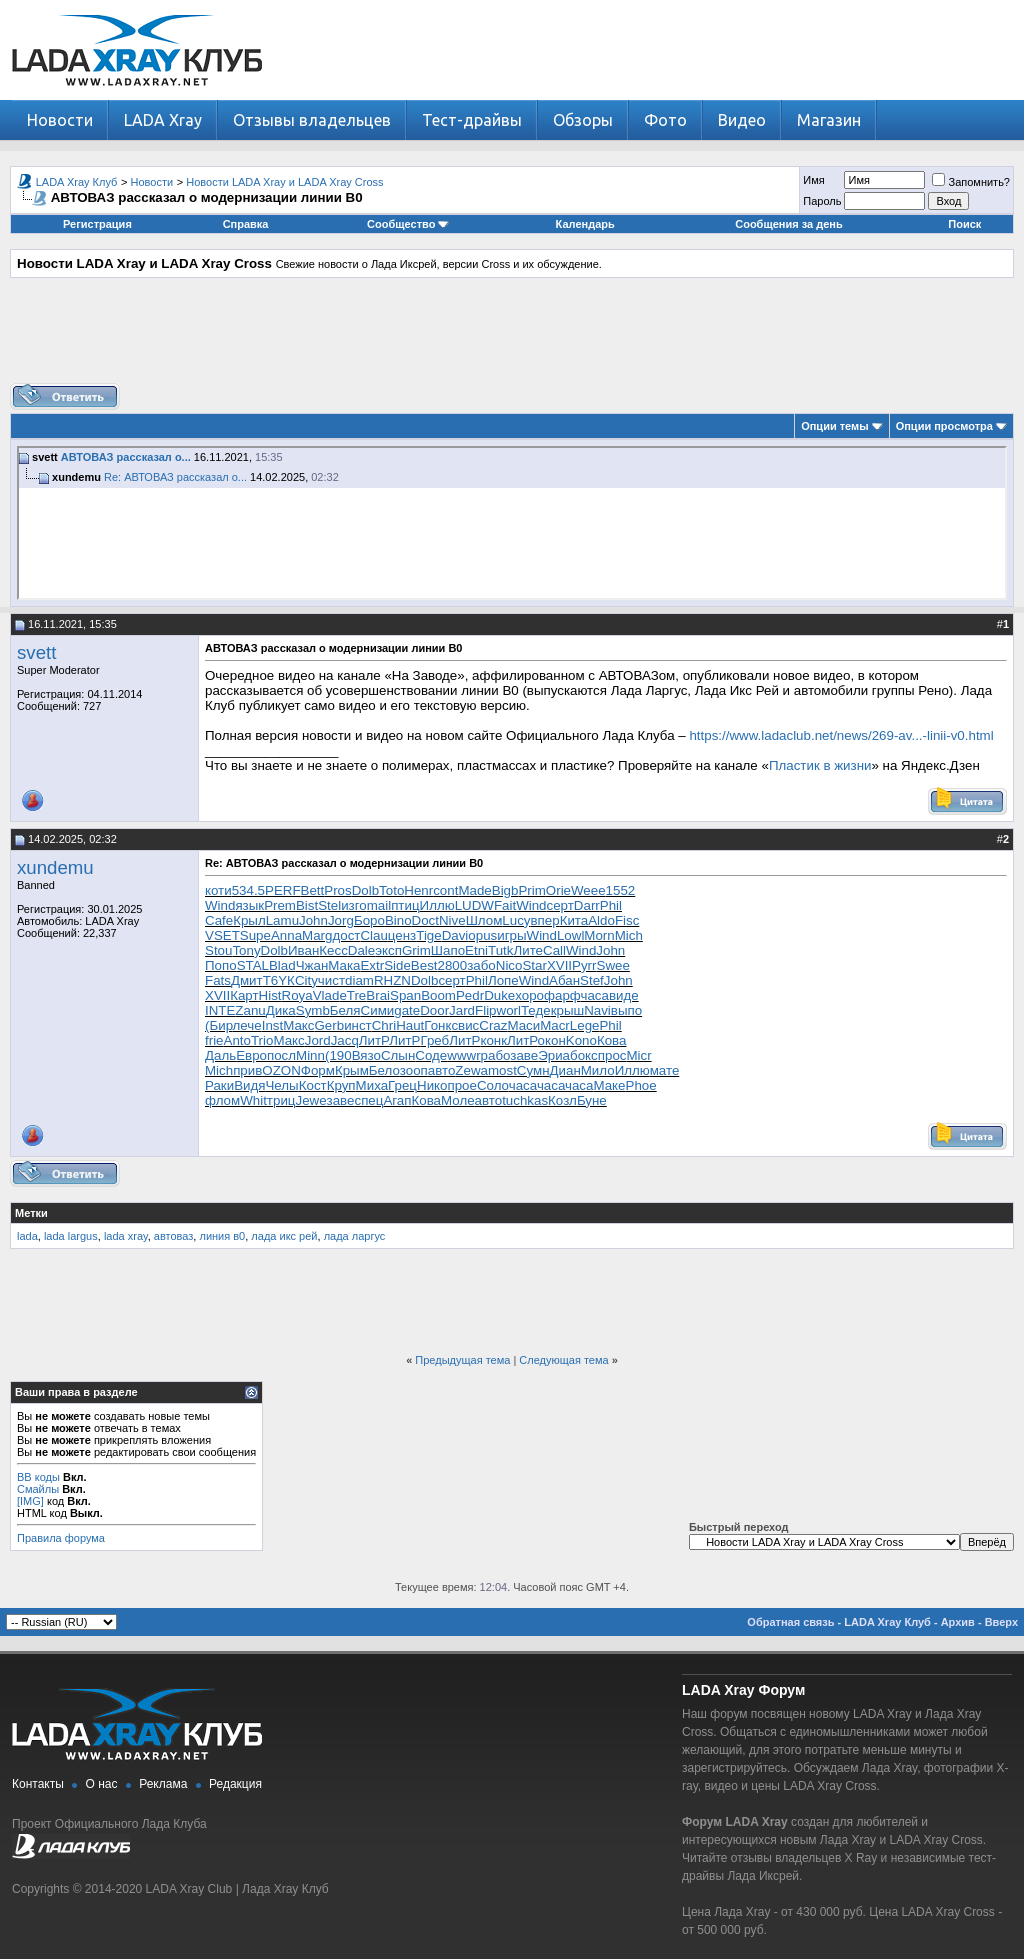 The height and width of the screenshot is (1959, 1024). What do you see at coordinates (528, 950) in the screenshot?
I see `Лите` at bounding box center [528, 950].